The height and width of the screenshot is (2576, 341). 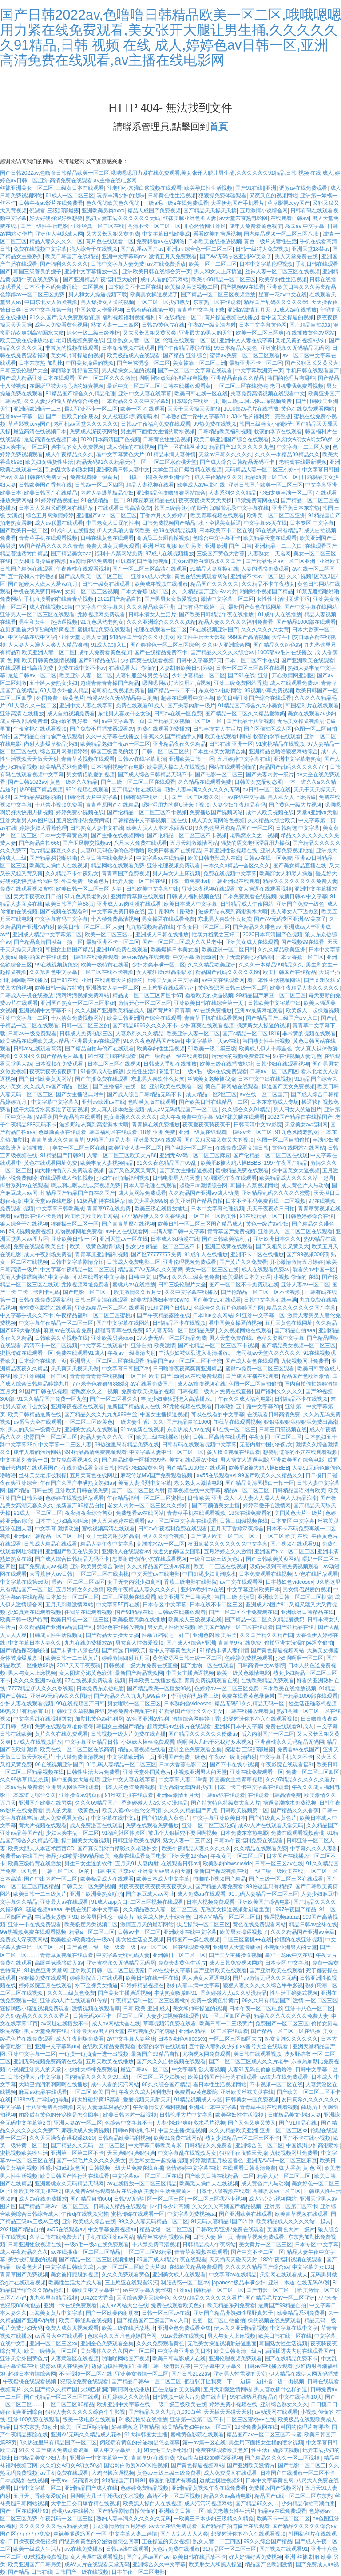 I want to click on 网站在线观看你懂的, so click(x=233, y=767).